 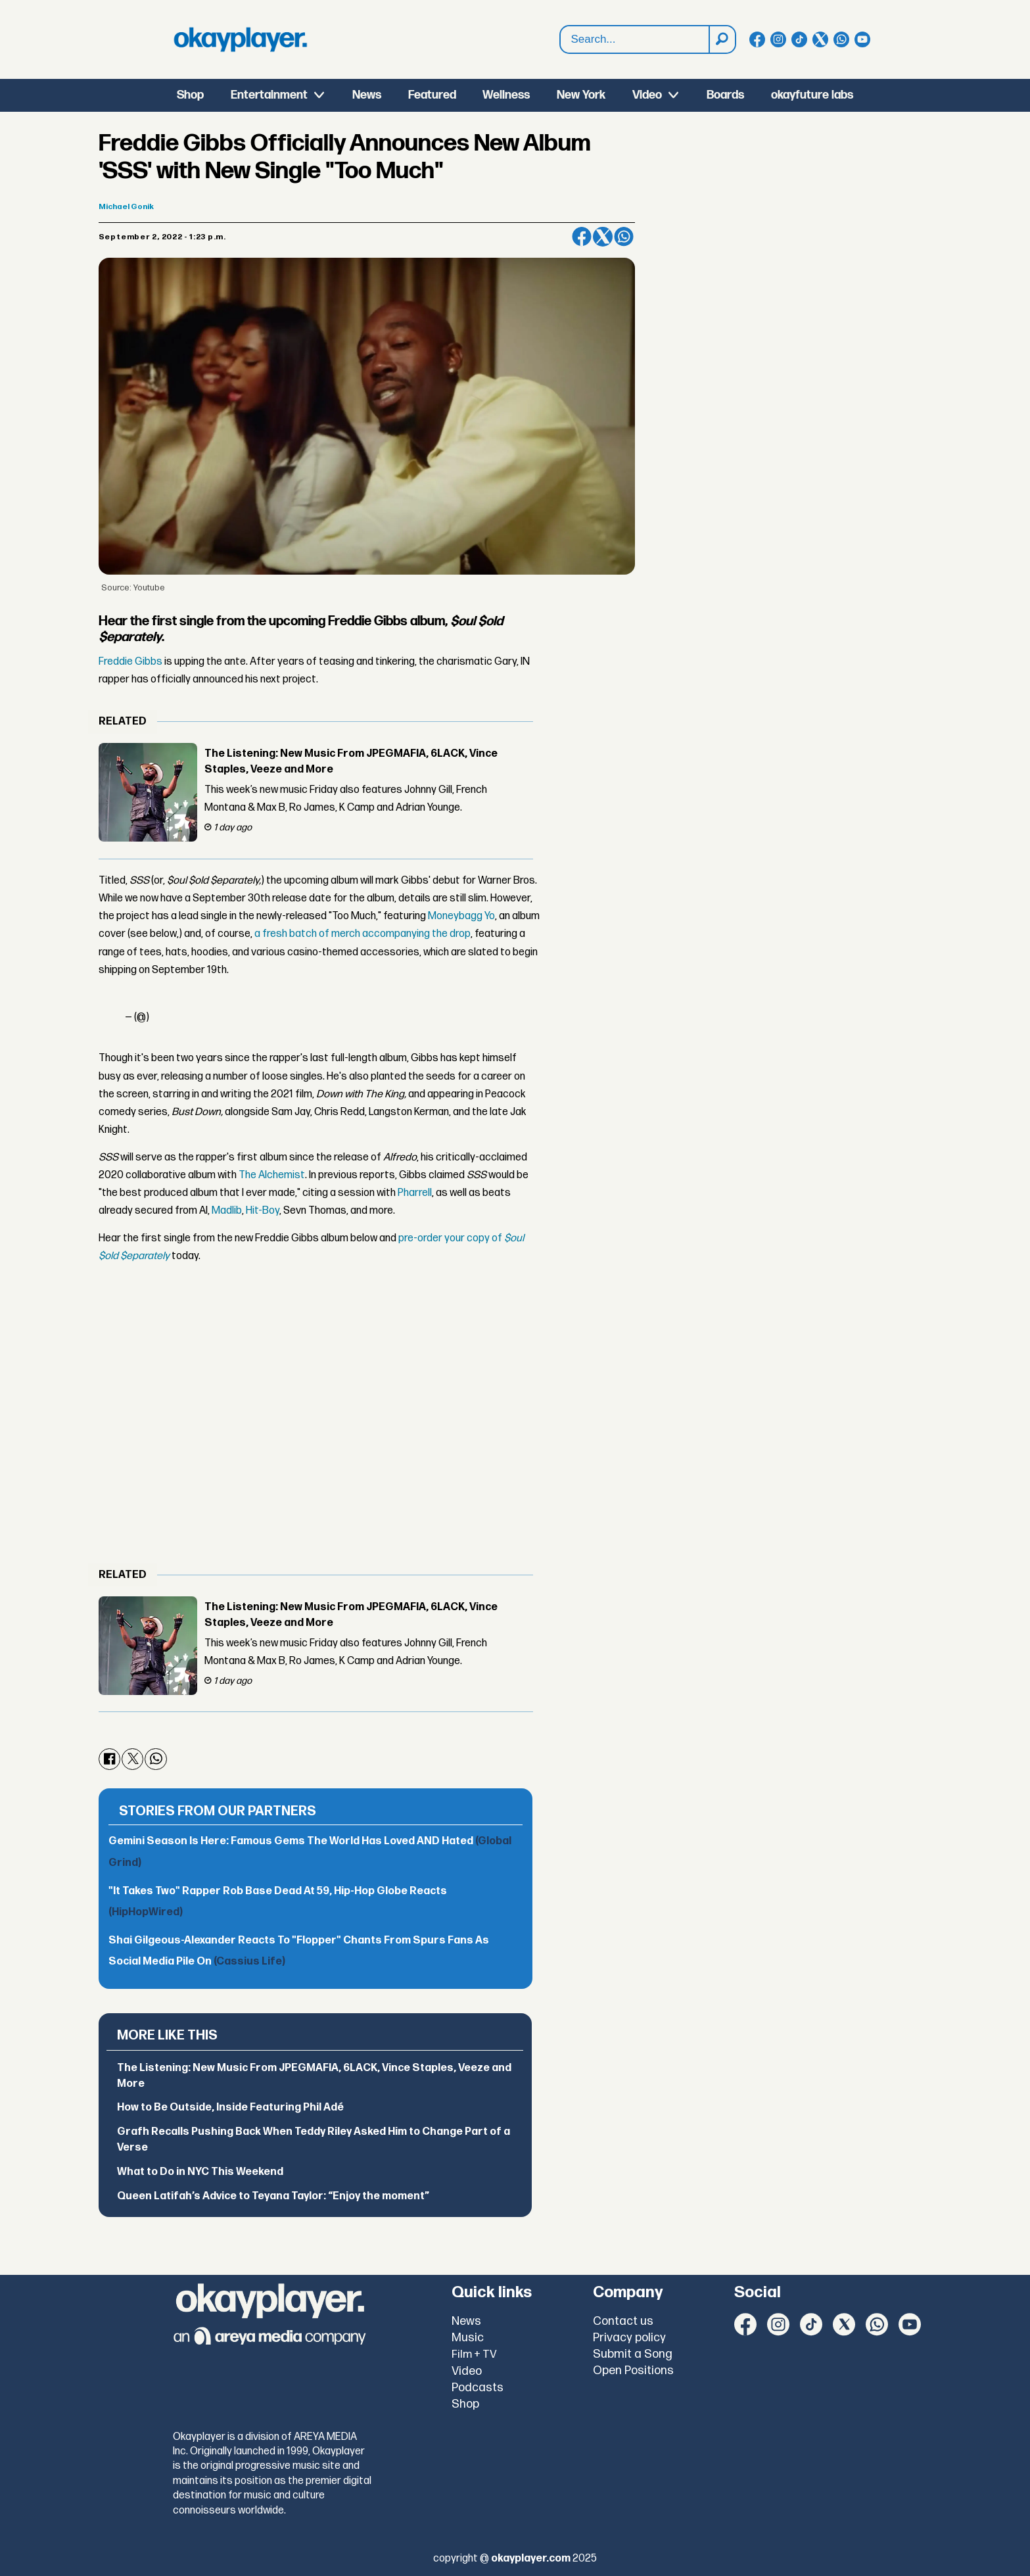 I want to click on Pharrell, so click(x=415, y=1193).